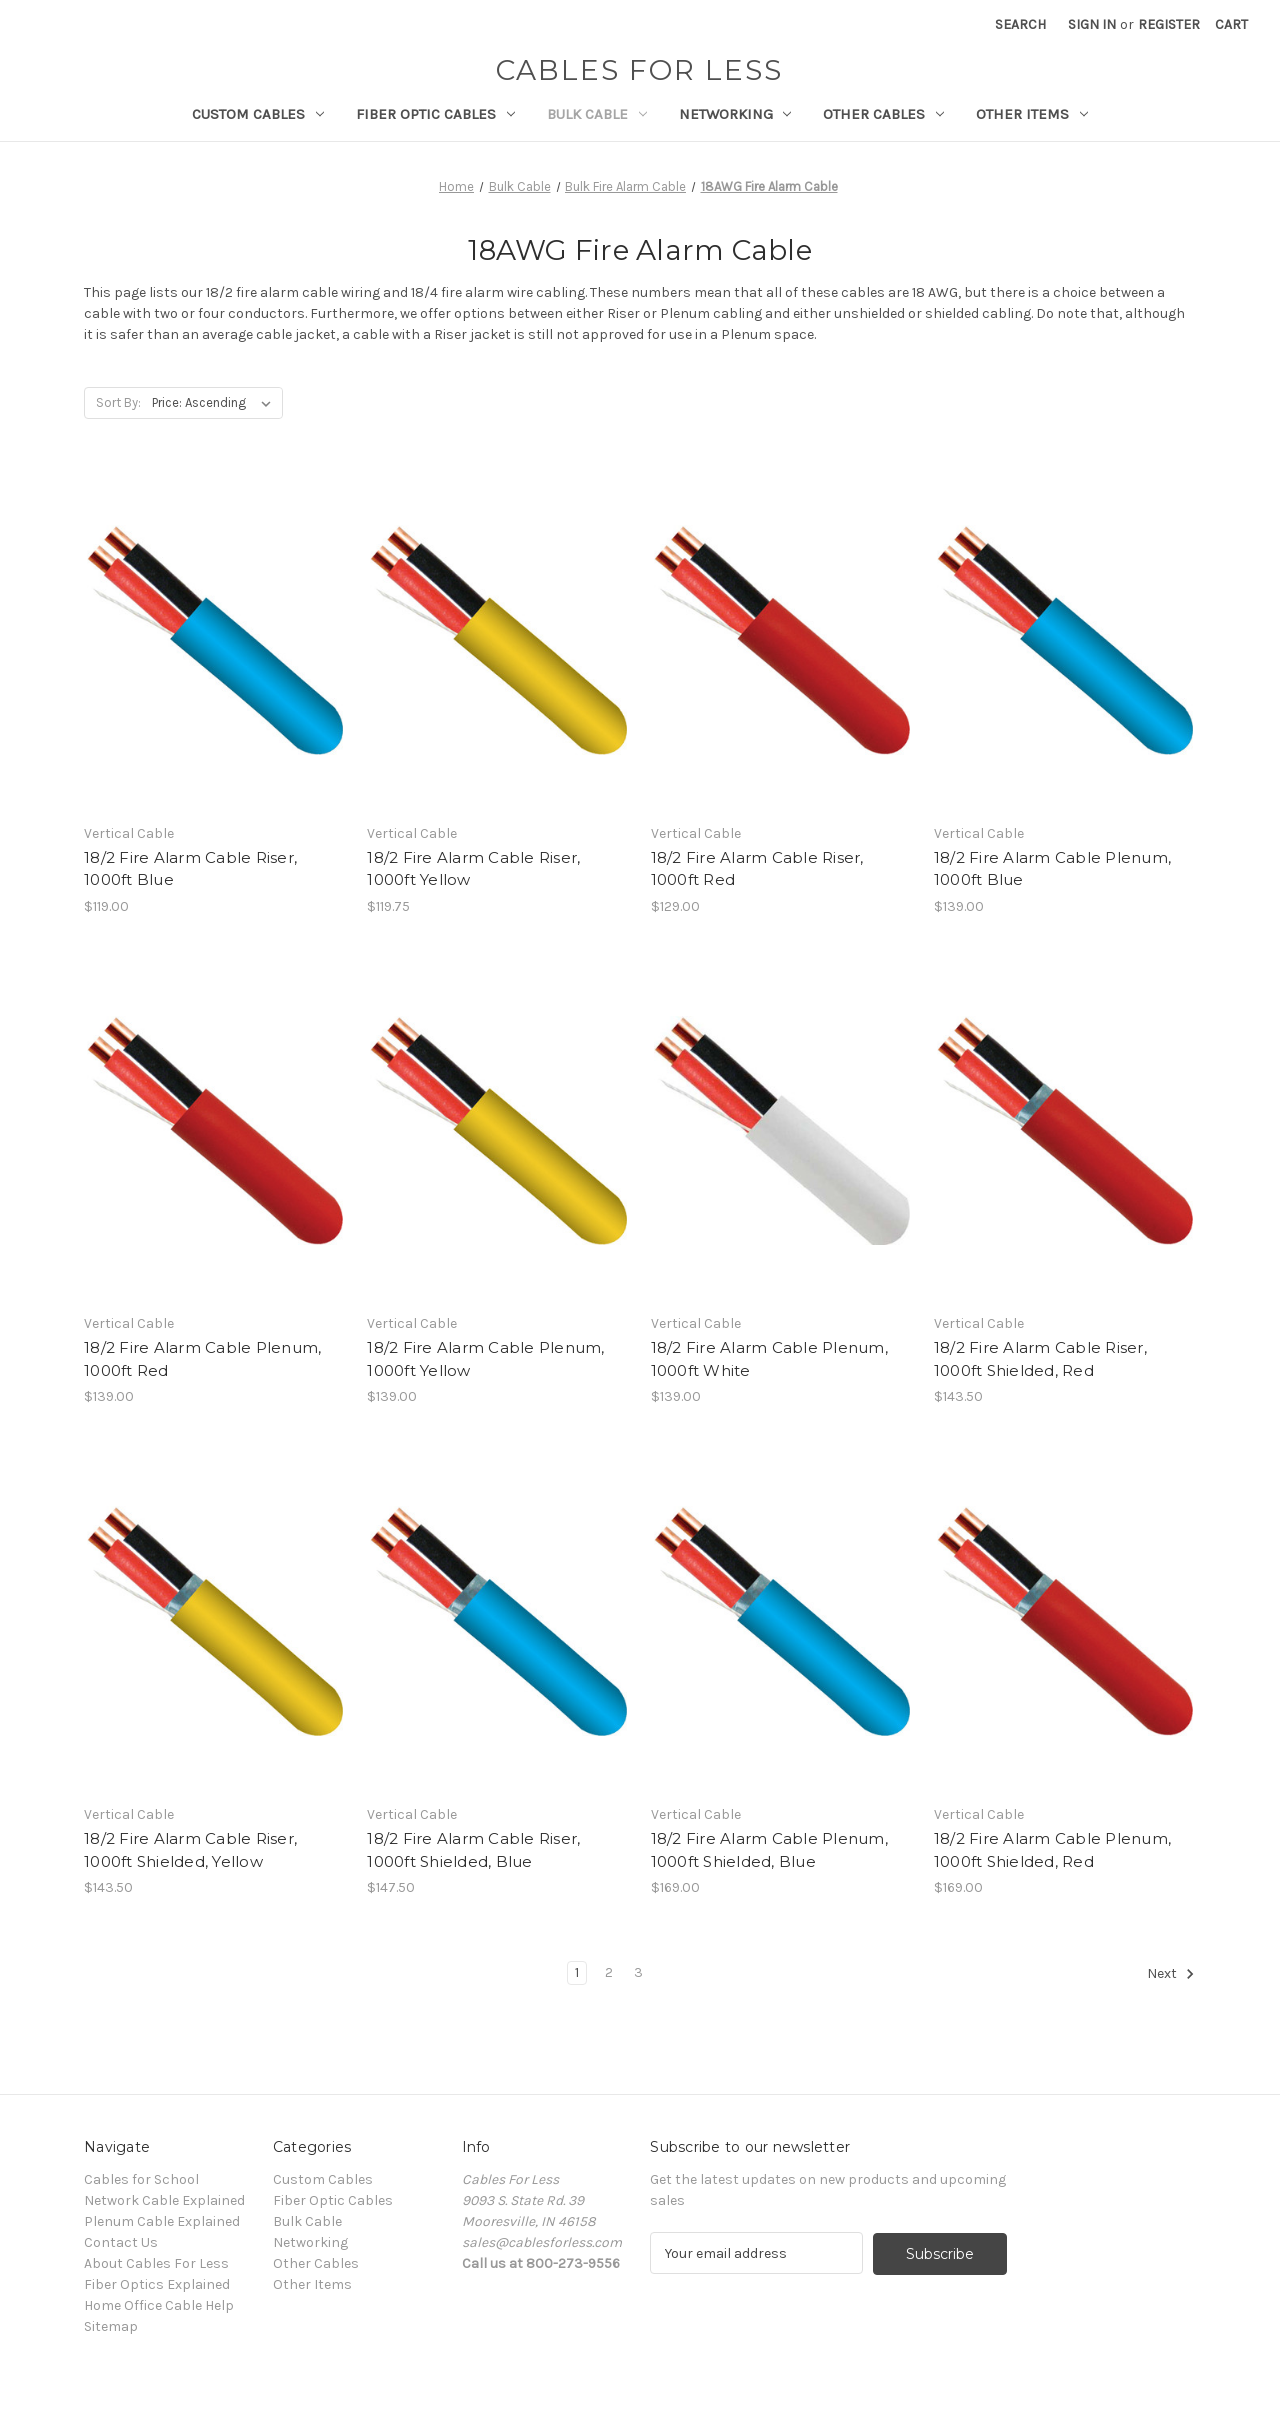 The width and height of the screenshot is (1280, 2421). I want to click on 18/2 Fire Alarm Cable Plenum, 1000ft White [18/2 Fire Alarm Cable Plenum, 1000ft White, $139.00], so click(769, 1359).